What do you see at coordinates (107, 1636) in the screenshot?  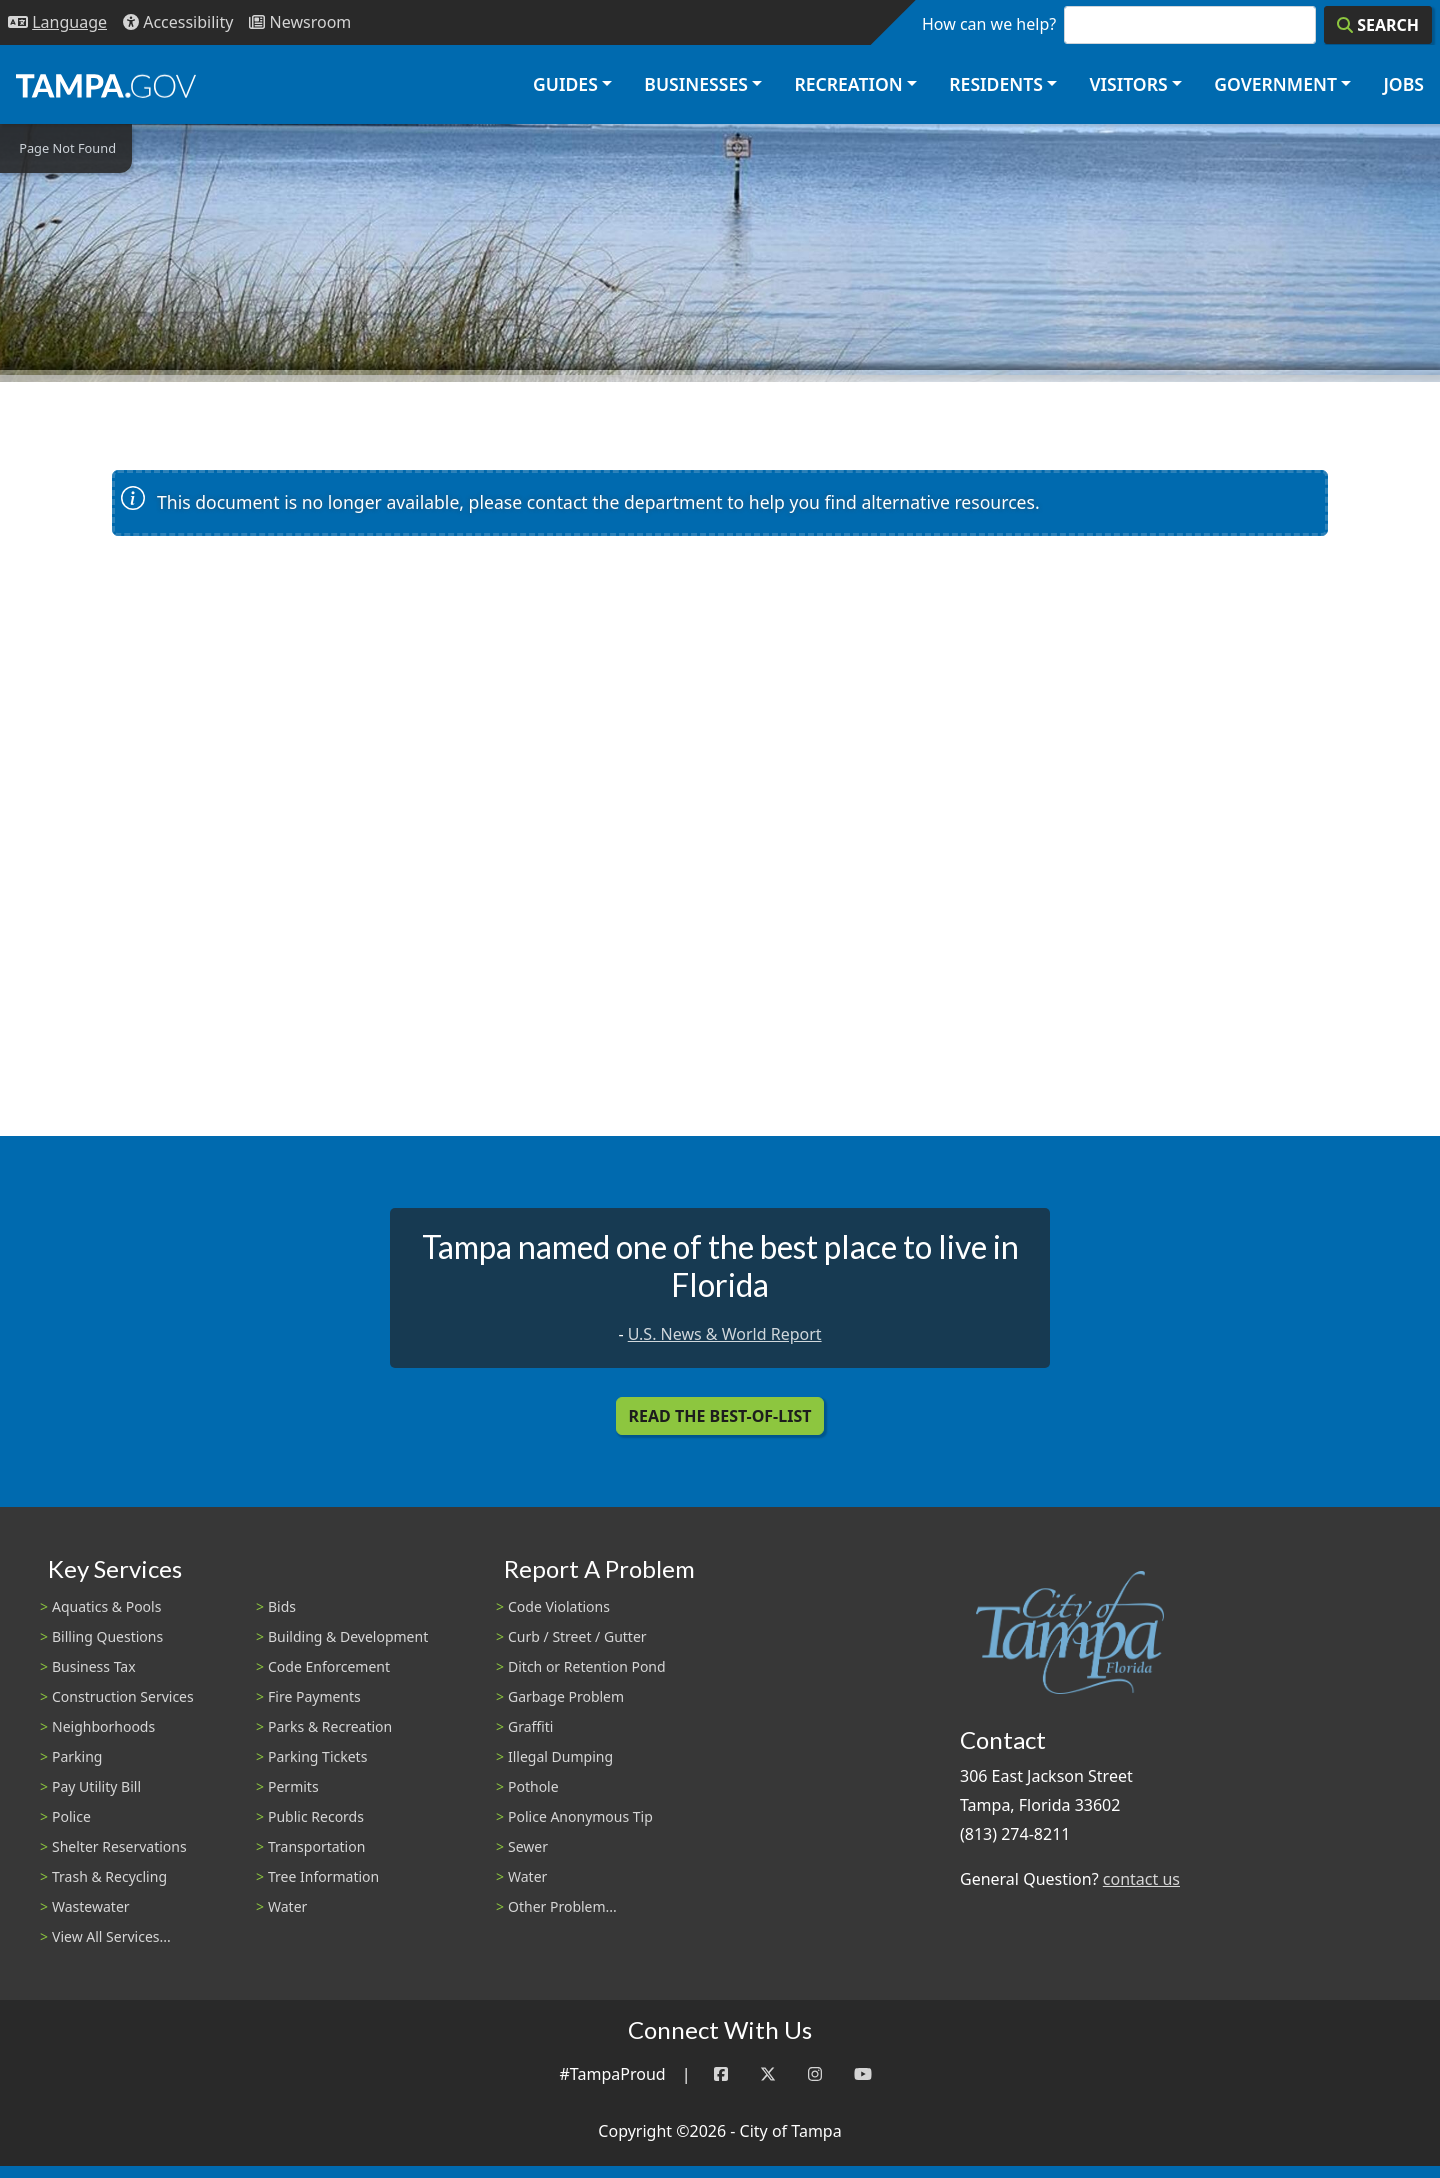 I see `Billing Questions` at bounding box center [107, 1636].